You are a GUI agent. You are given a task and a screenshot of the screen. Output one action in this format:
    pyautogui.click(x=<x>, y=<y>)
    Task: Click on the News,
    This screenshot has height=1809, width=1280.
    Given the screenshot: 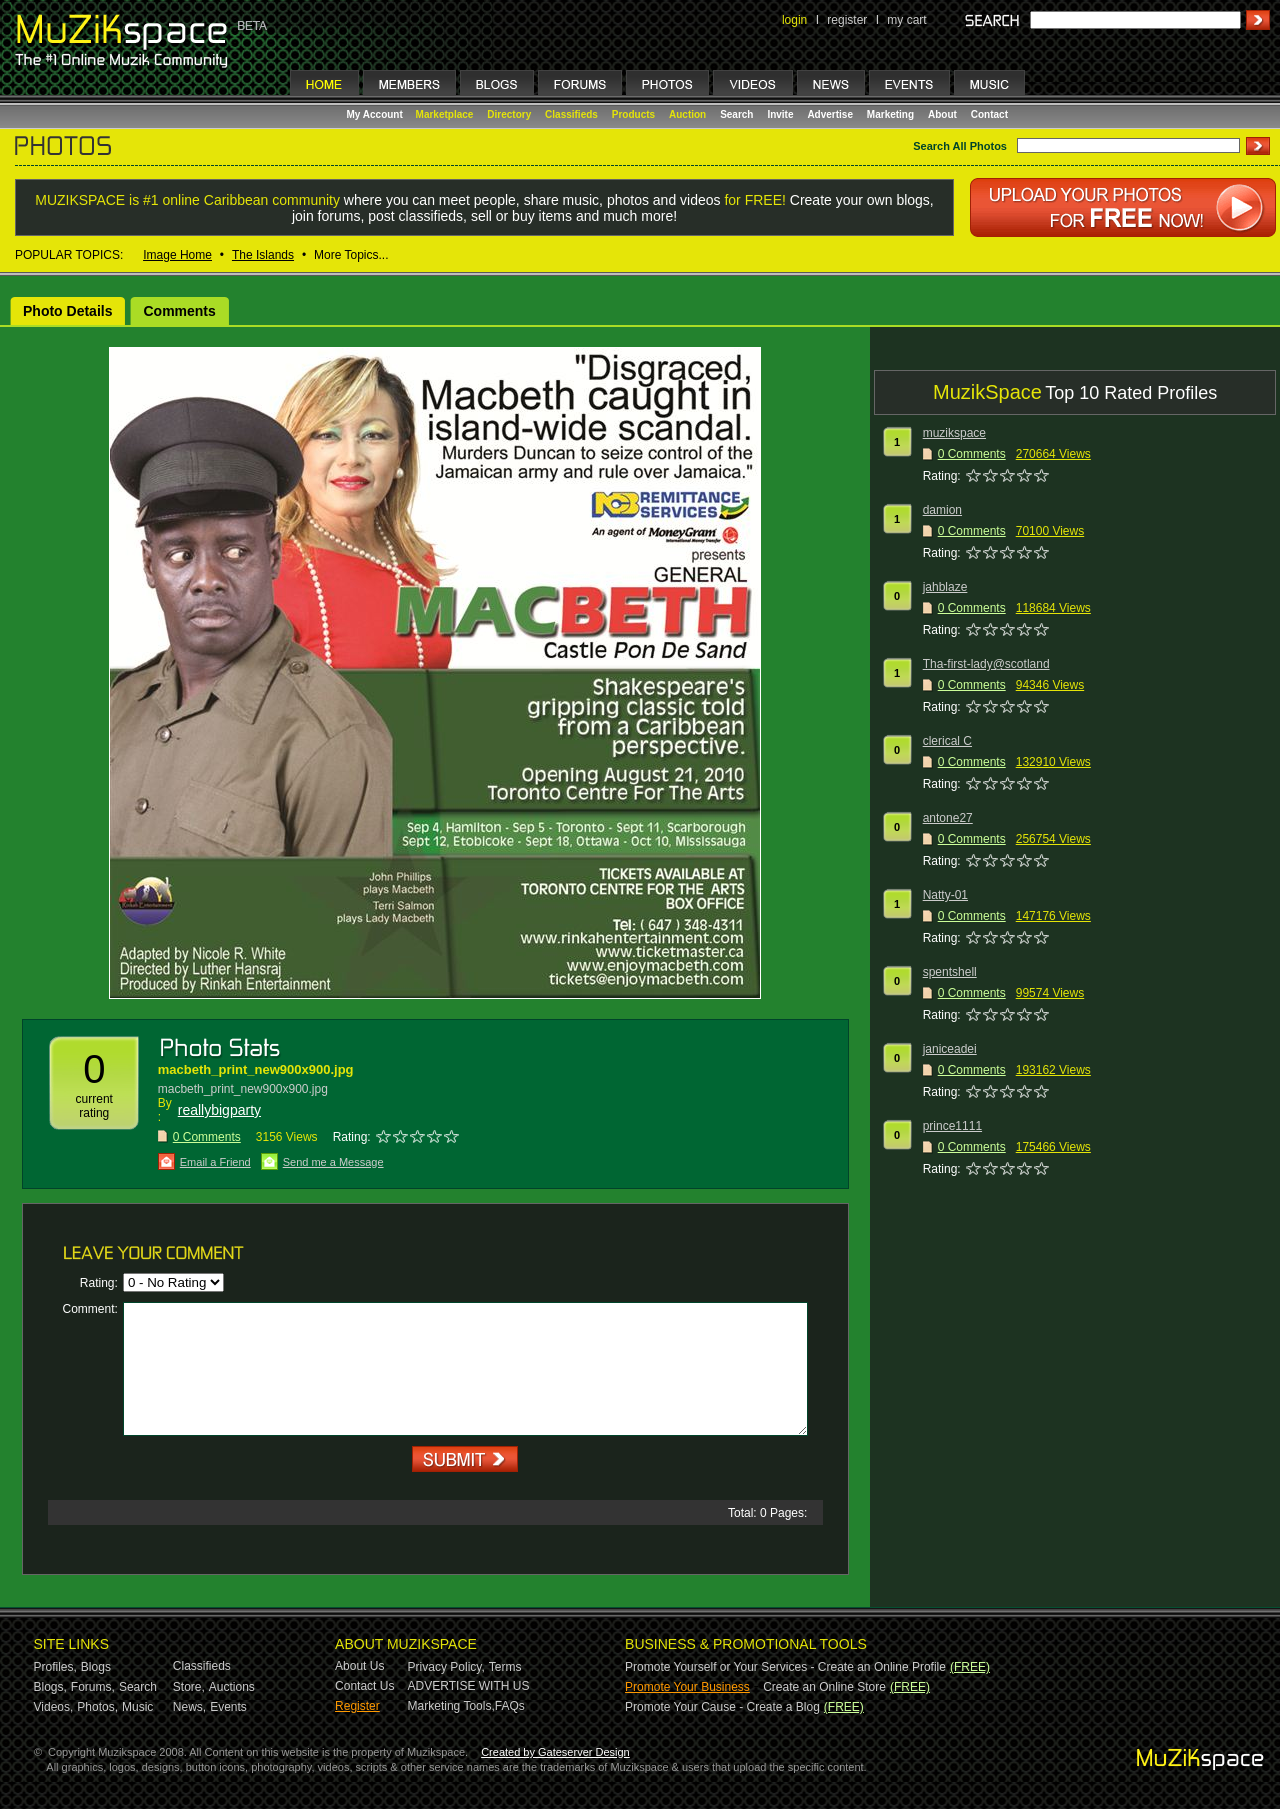 What is the action you would take?
    pyautogui.click(x=189, y=1707)
    